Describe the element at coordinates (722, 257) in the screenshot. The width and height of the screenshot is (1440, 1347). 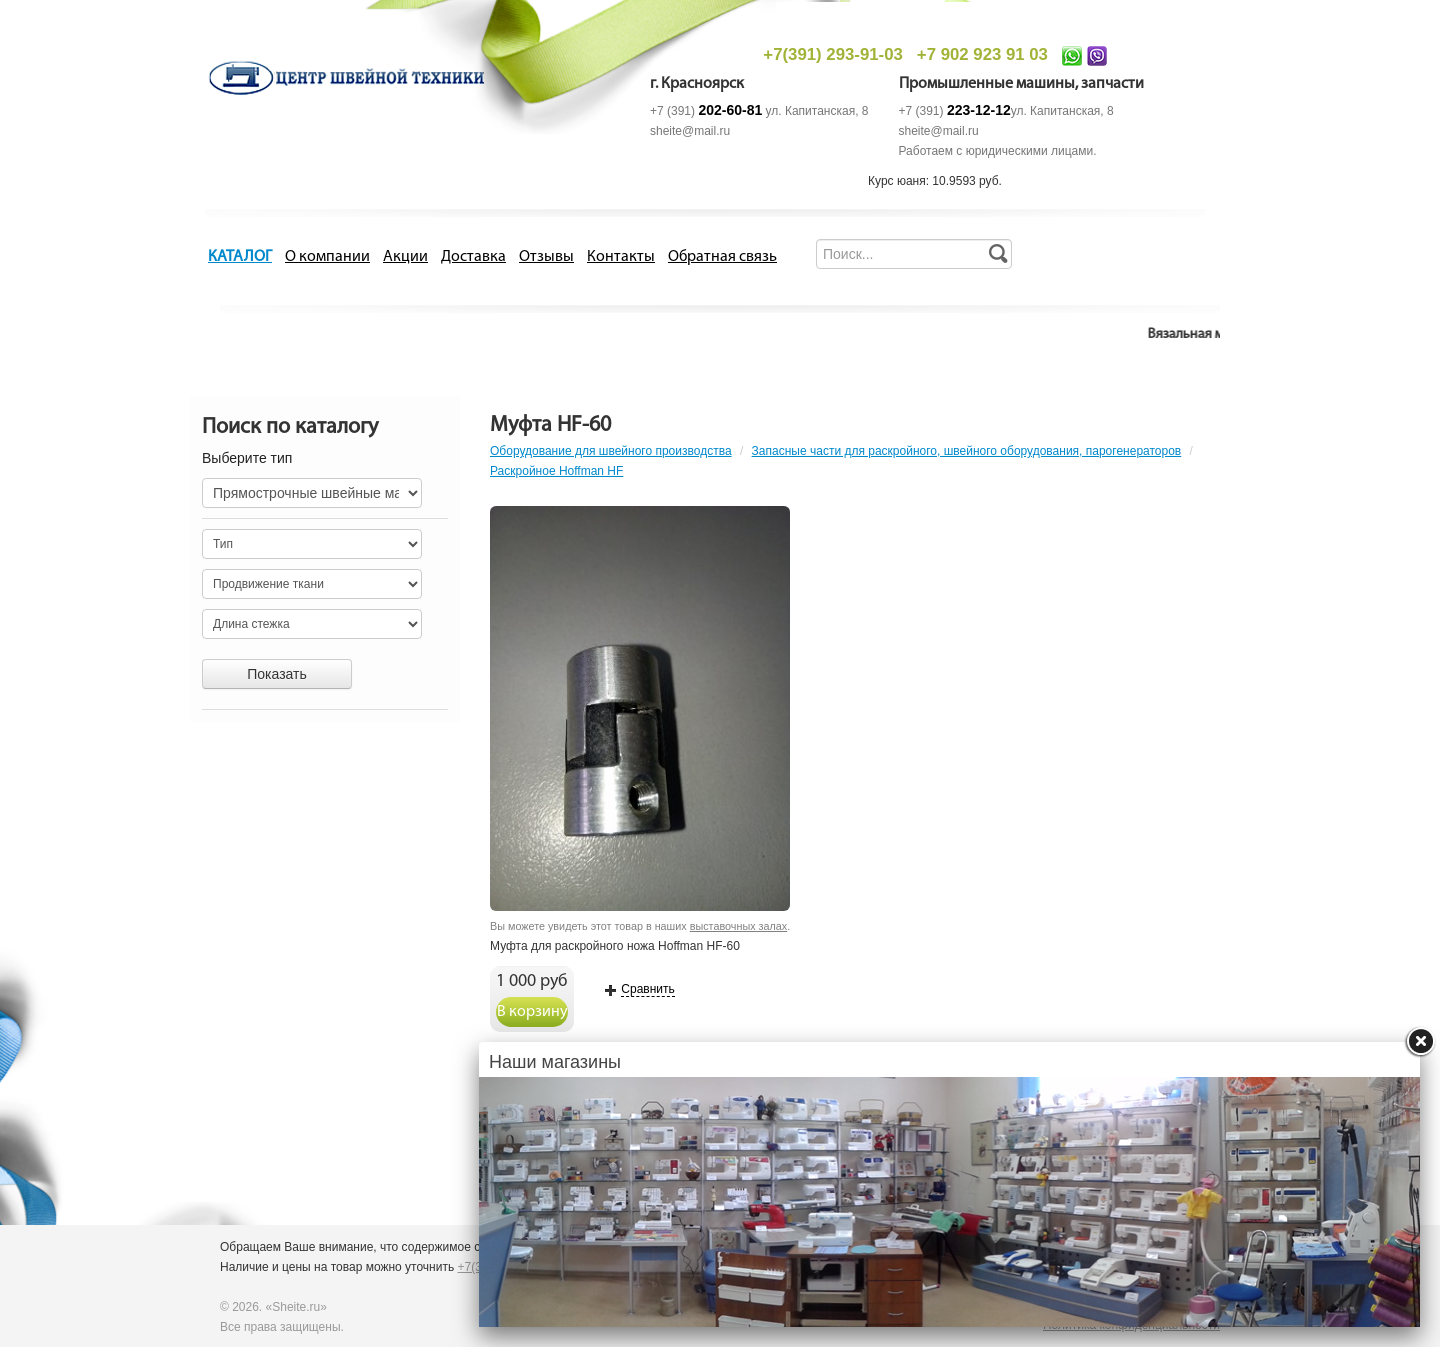
I see `Обратная связь` at that location.